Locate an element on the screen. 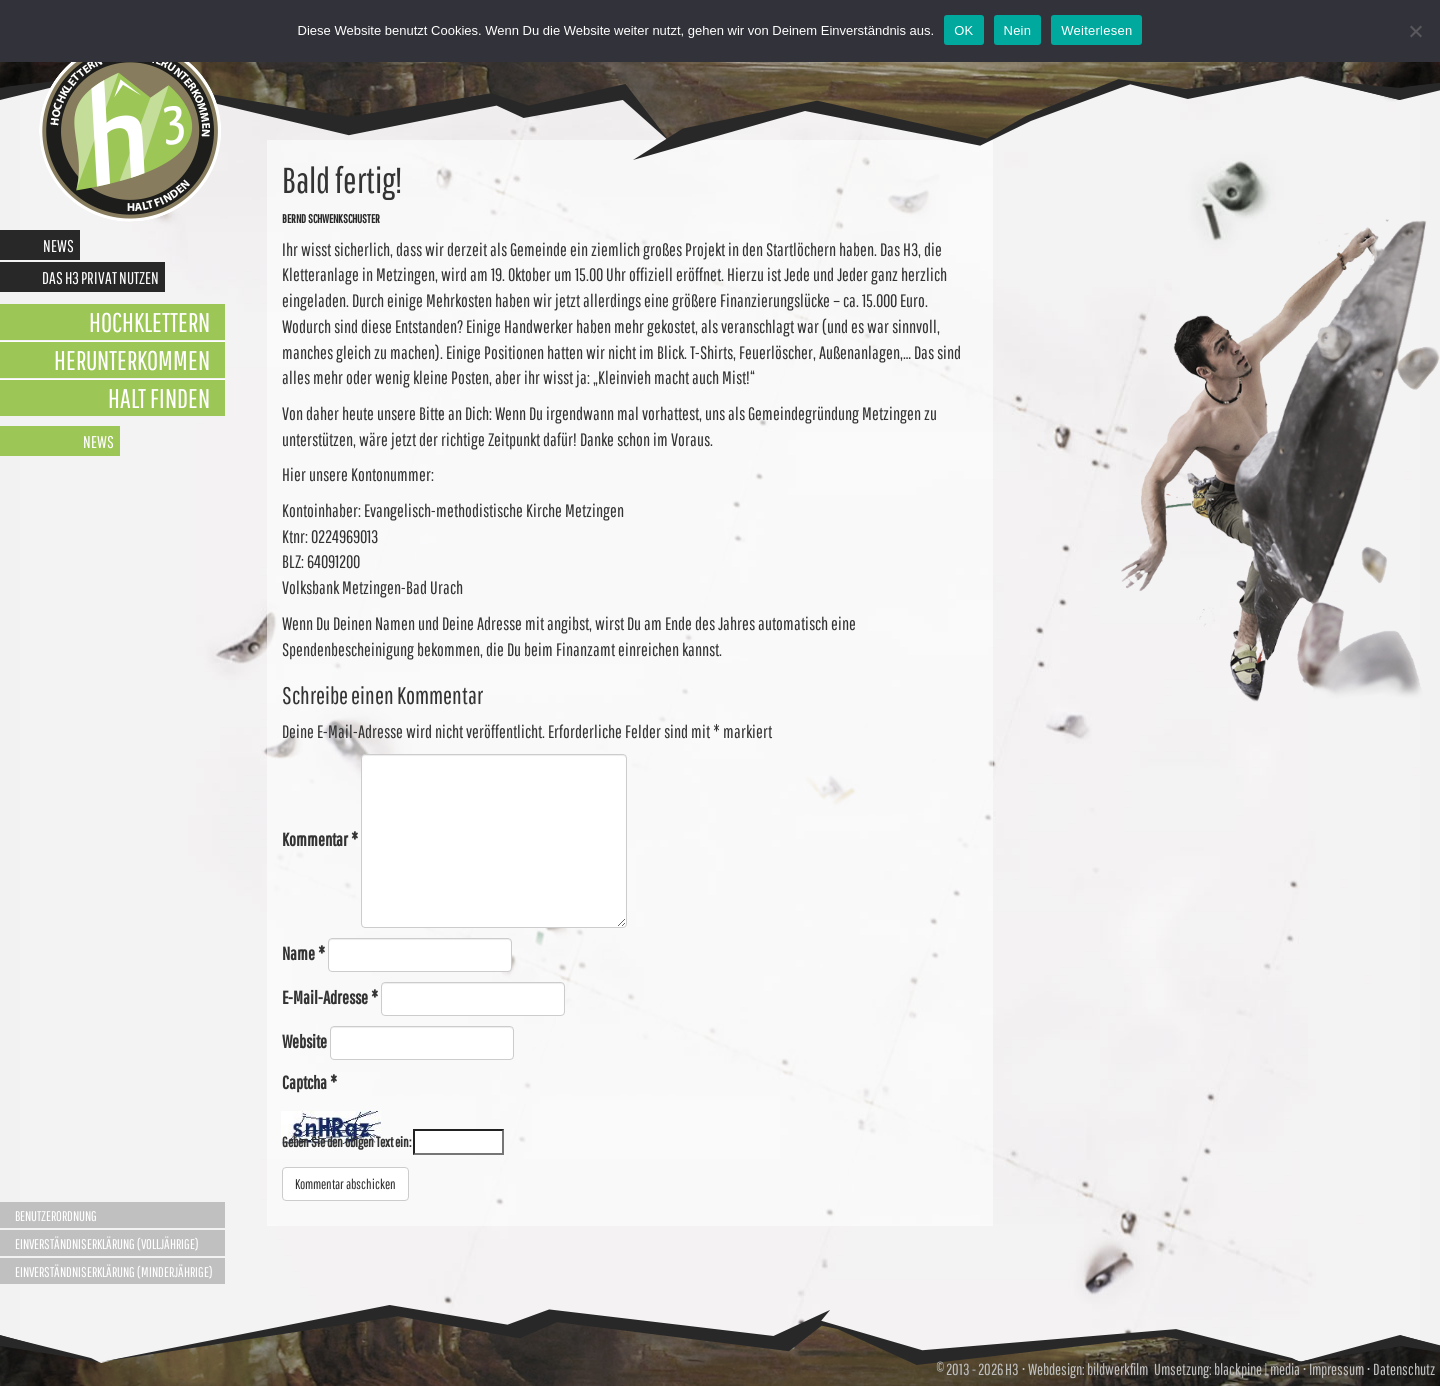 The image size is (1440, 1386). Herunterkommen is located at coordinates (132, 359).